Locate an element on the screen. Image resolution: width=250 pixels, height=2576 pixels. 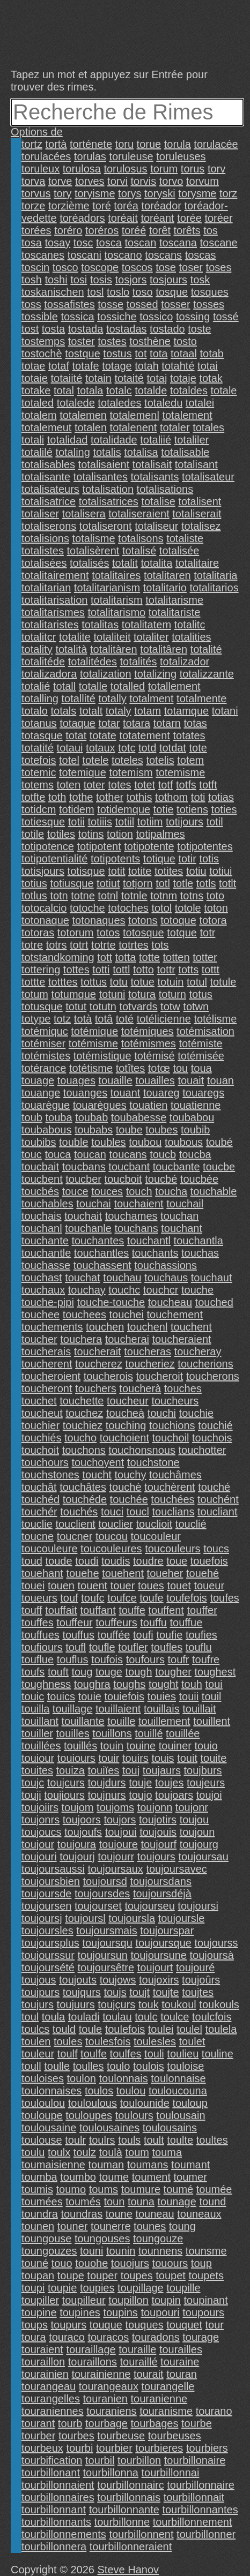
touchanle is located at coordinates (88, 1228).